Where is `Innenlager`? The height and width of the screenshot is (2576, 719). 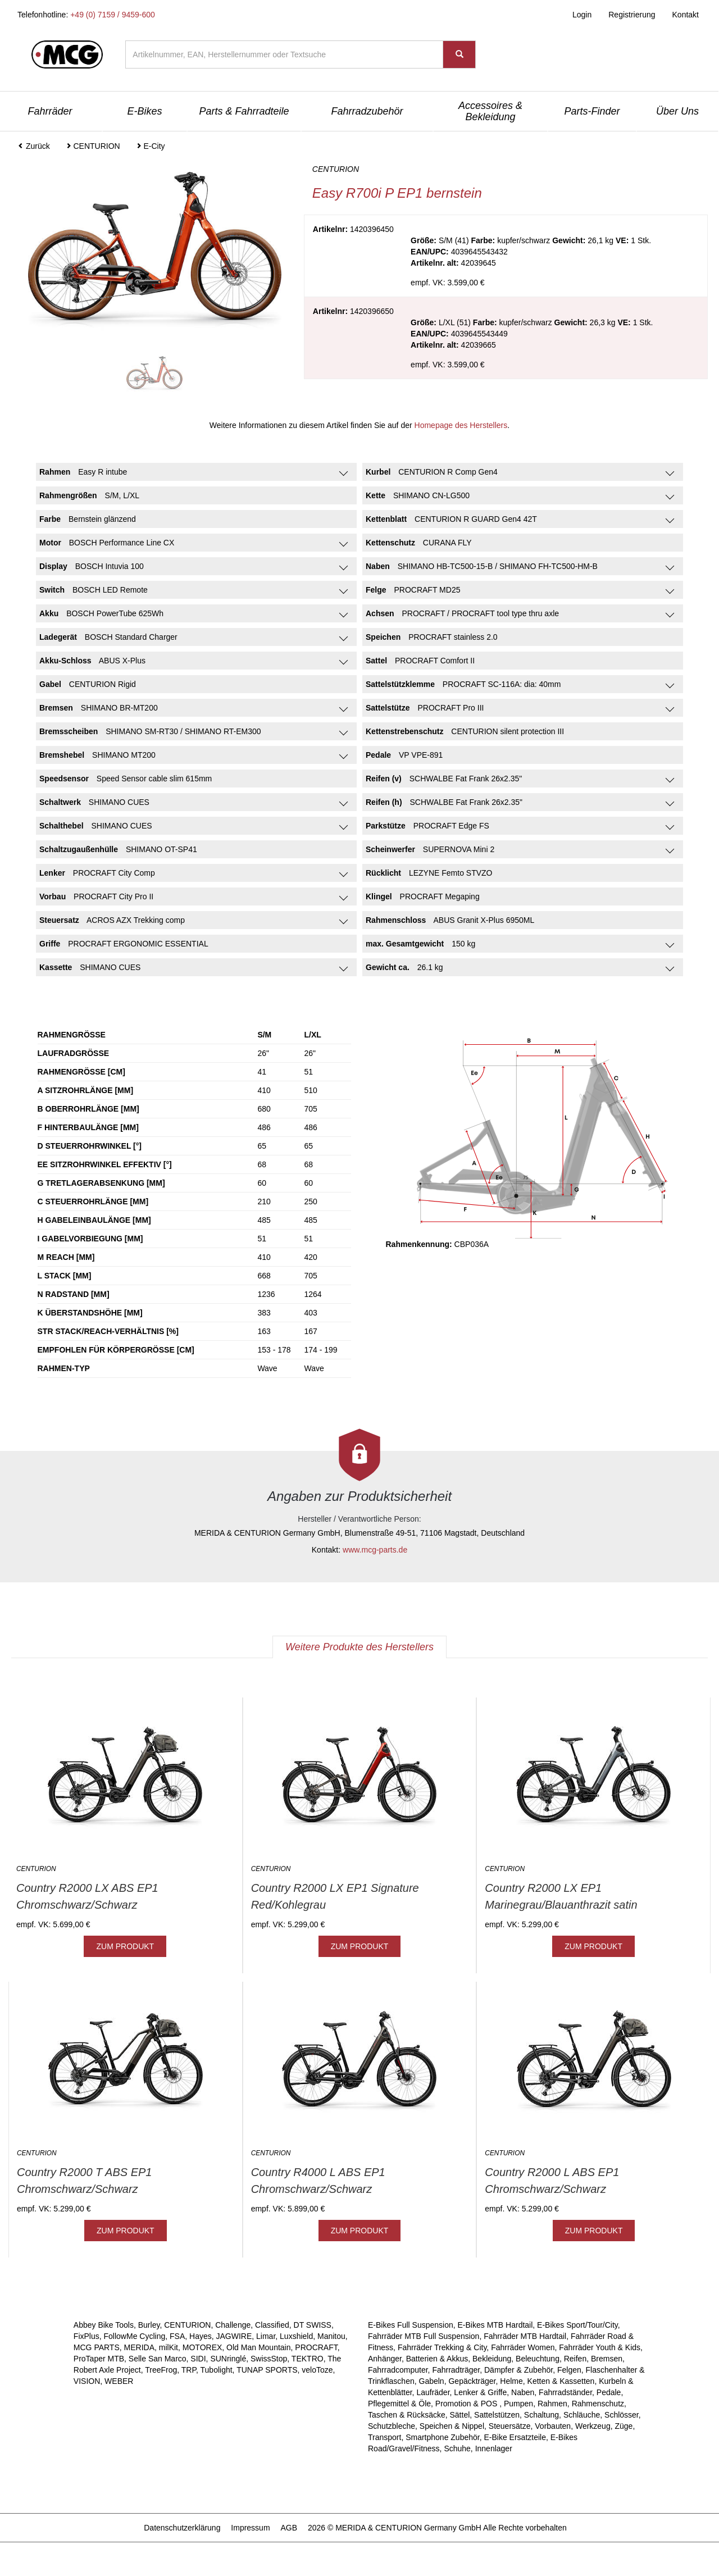
Innenlager is located at coordinates (493, 2448).